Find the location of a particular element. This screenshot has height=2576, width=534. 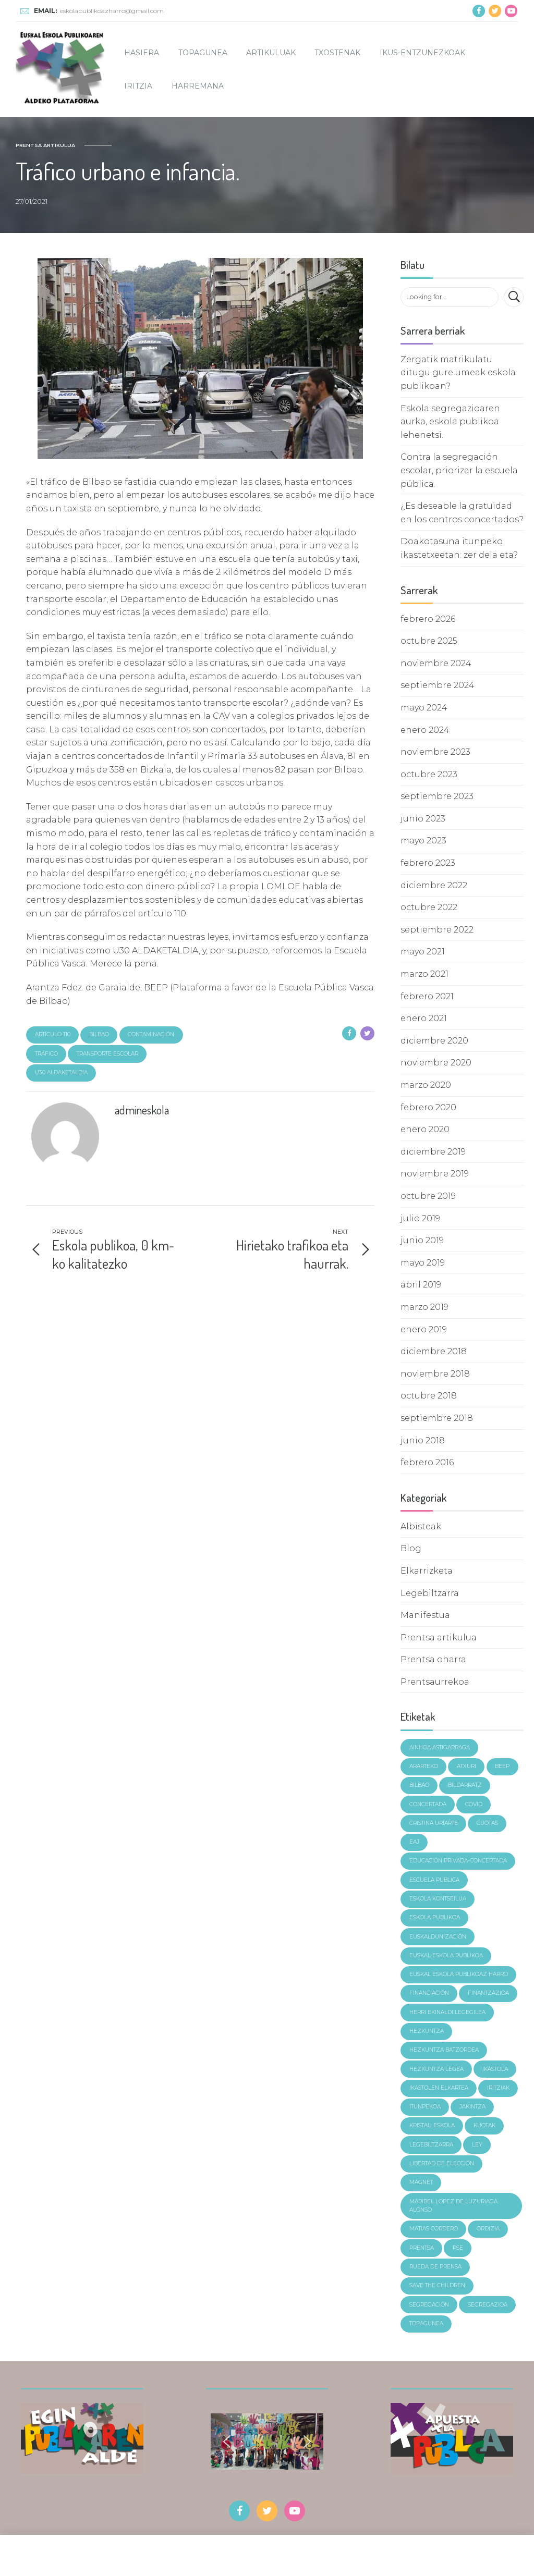

hezkuntza legea [hezkuntza legea (2 elementos)] is located at coordinates (436, 2069).